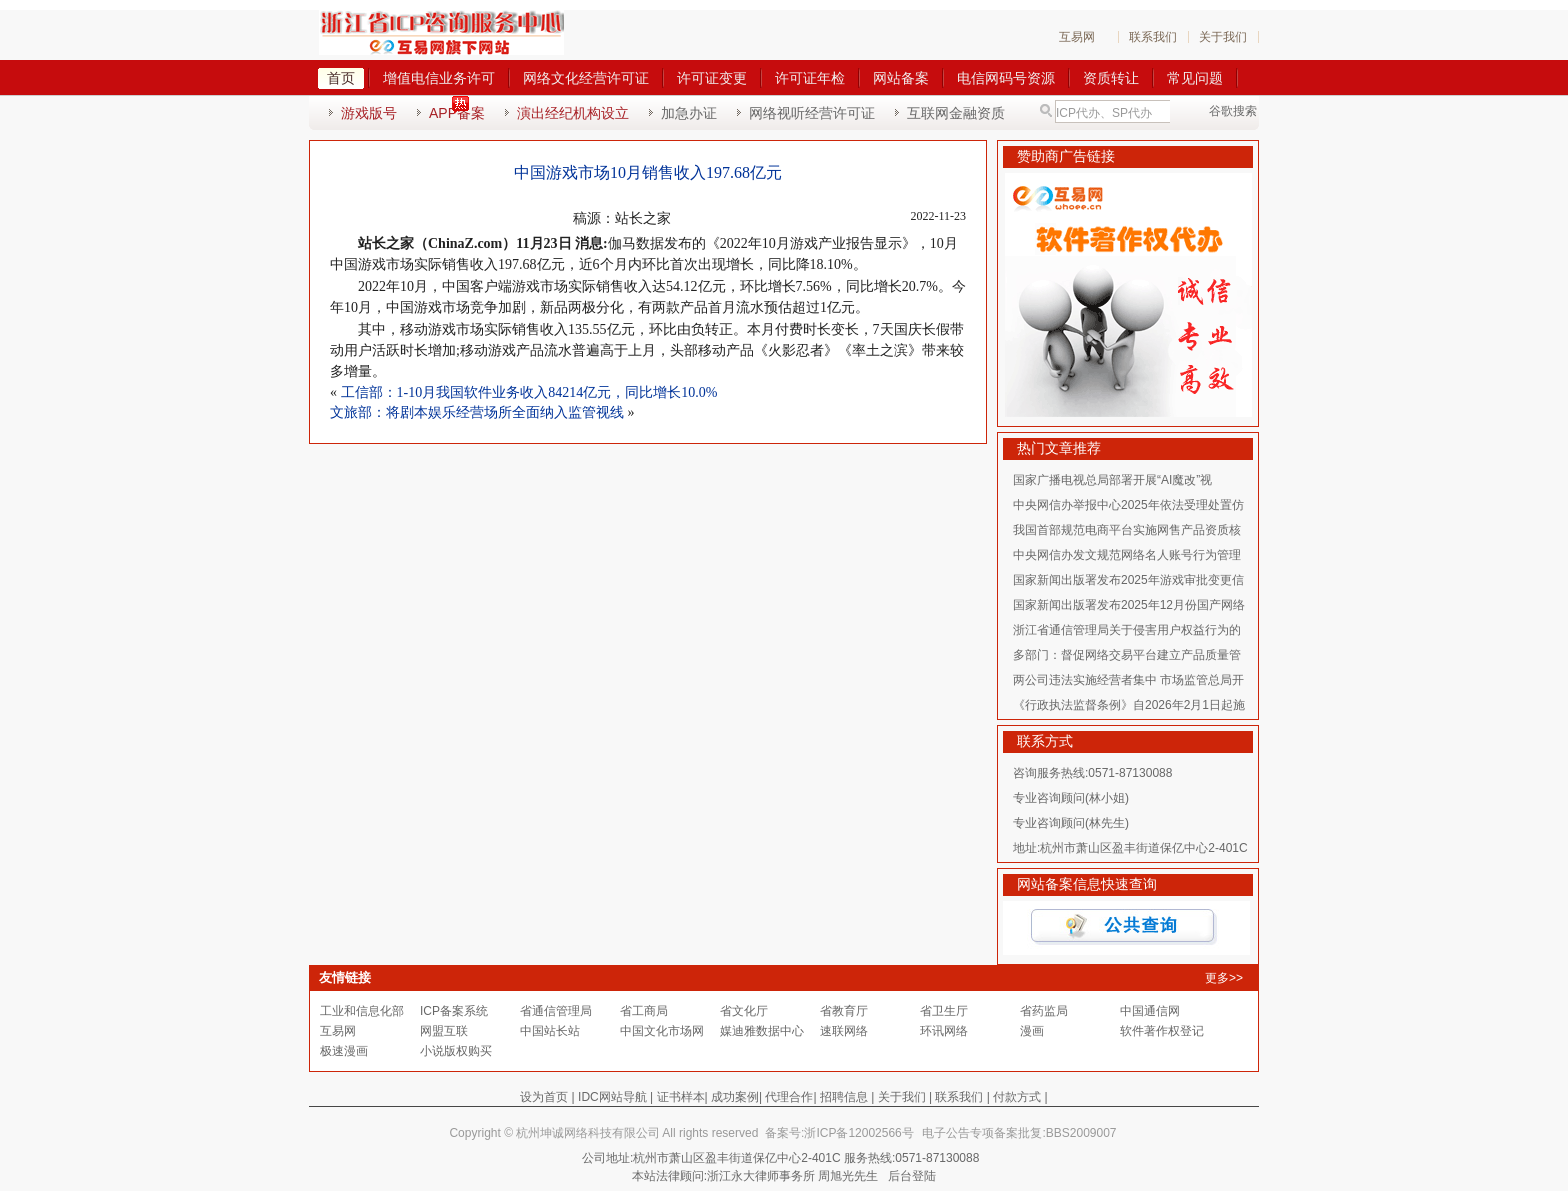 This screenshot has width=1568, height=1191. I want to click on 省药监局, so click(1044, 1011).